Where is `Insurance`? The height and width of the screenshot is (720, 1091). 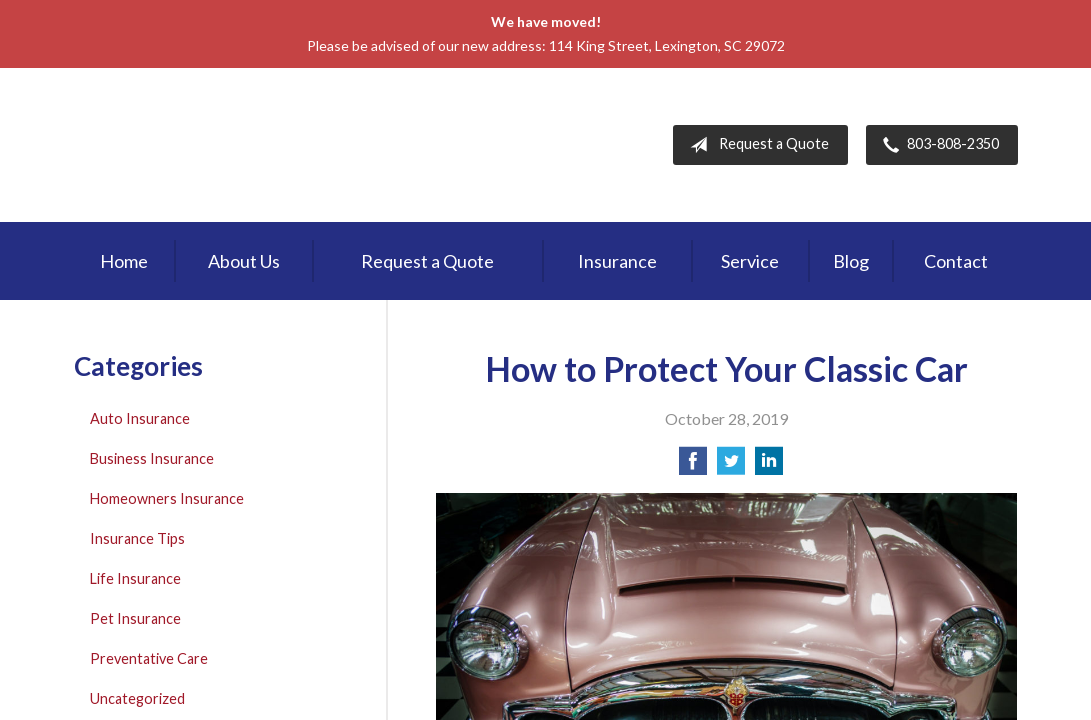 Insurance is located at coordinates (617, 261).